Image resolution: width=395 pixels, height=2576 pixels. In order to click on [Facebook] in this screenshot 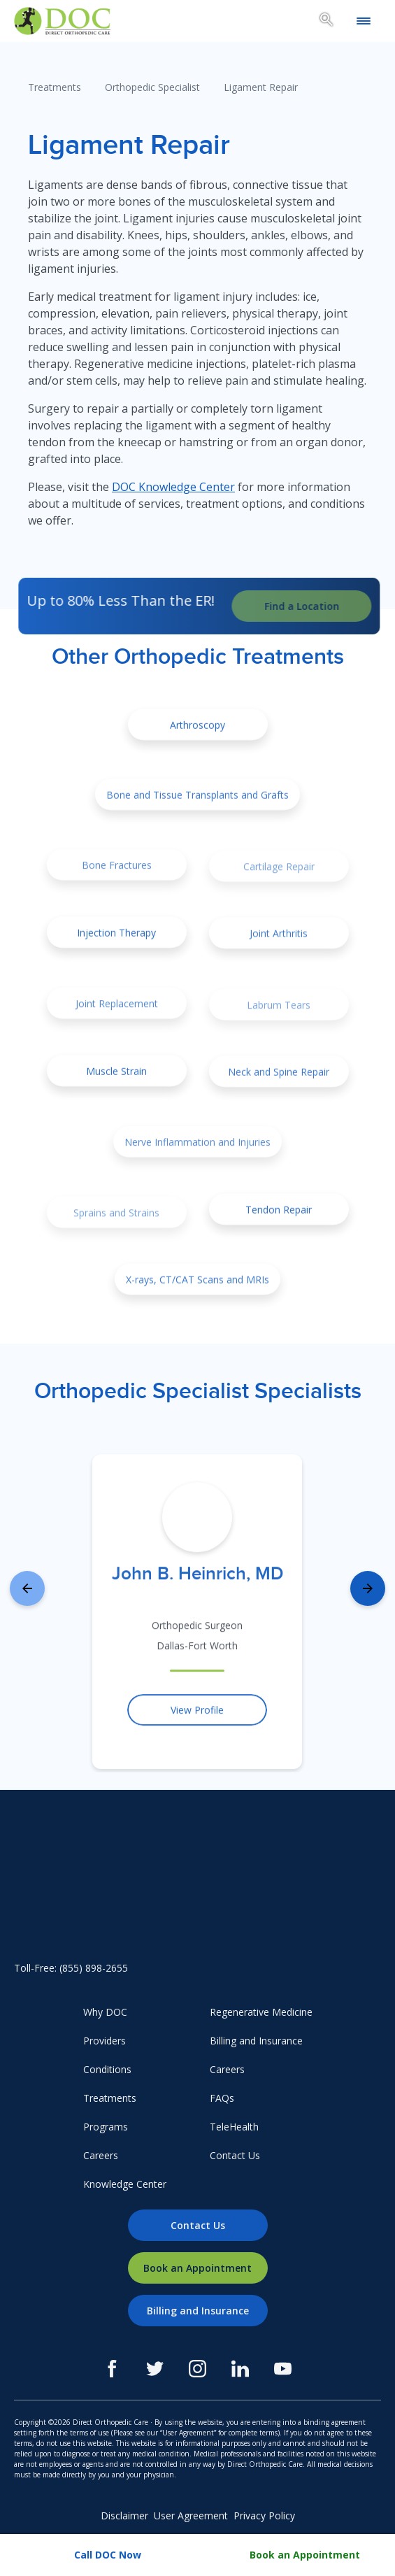, I will do `click(112, 2369)`.